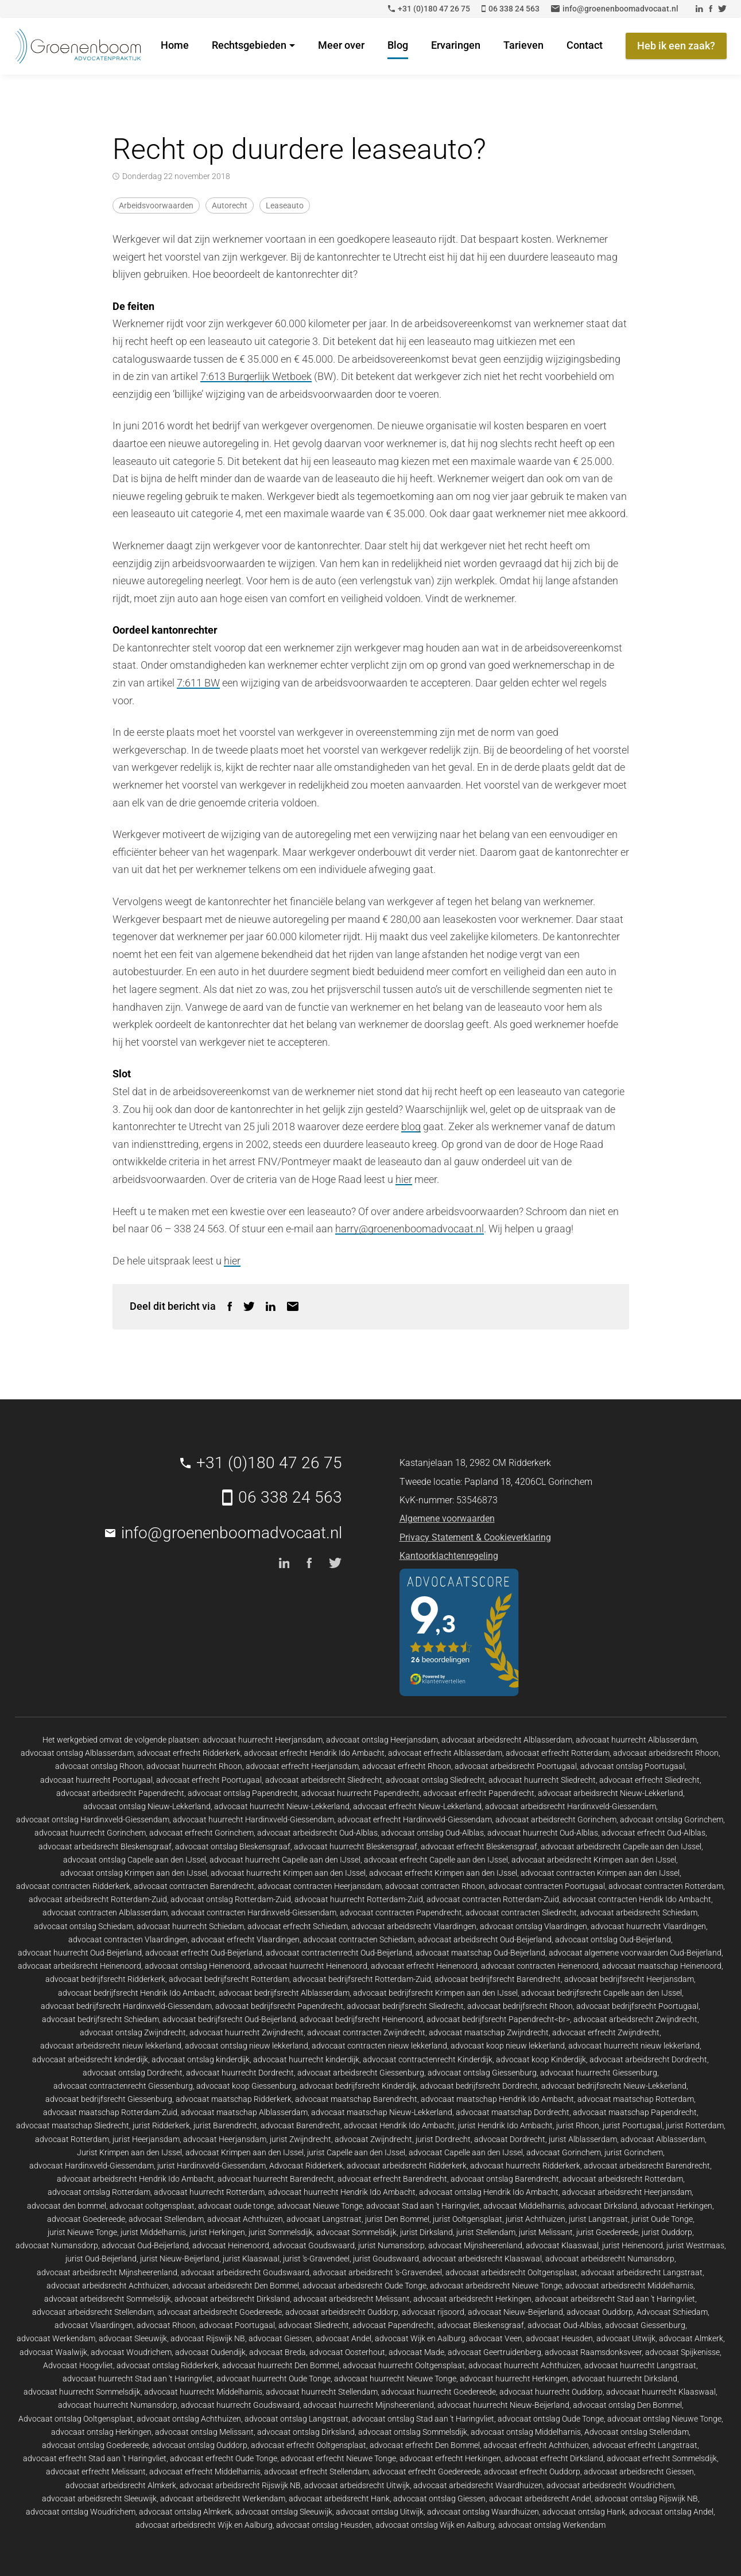 The image size is (741, 2576). I want to click on advocaat huurrecht Oude Tonge, so click(273, 2378).